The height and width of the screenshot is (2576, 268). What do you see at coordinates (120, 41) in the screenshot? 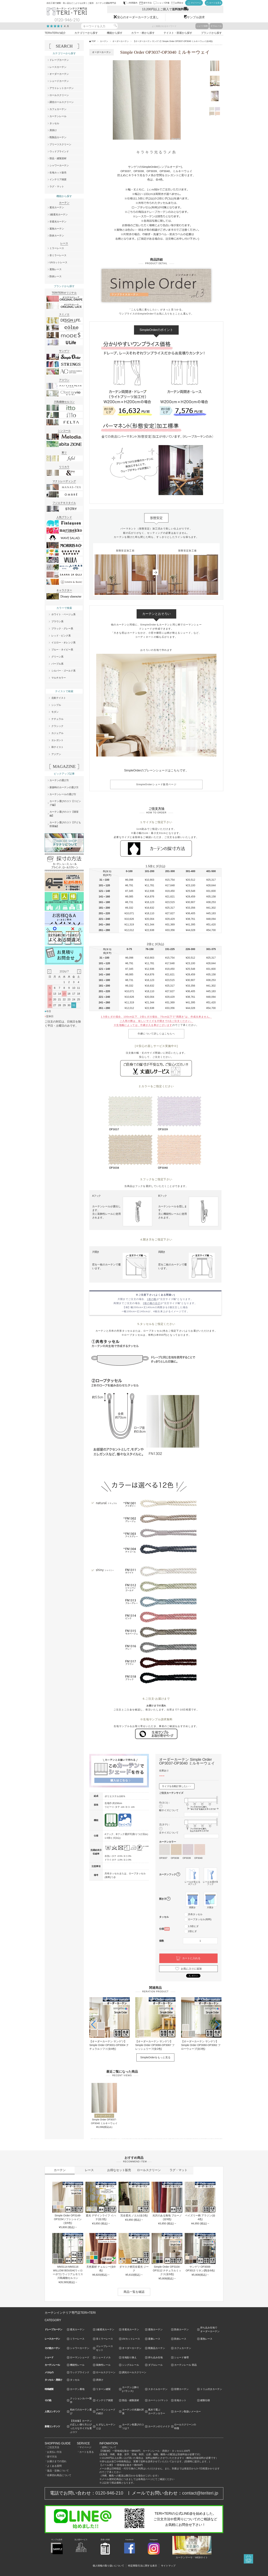
I see `オーダーカーテン` at bounding box center [120, 41].